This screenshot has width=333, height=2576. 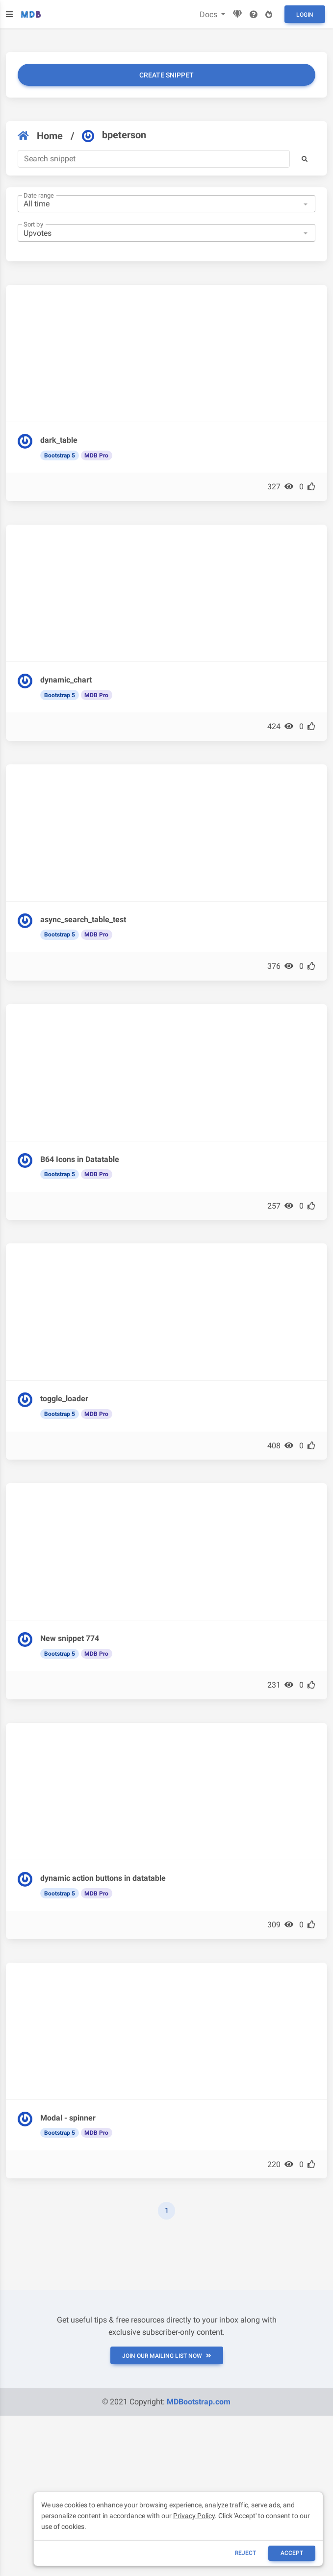 What do you see at coordinates (79, 1159) in the screenshot?
I see `B64 Icons in Datatable` at bounding box center [79, 1159].